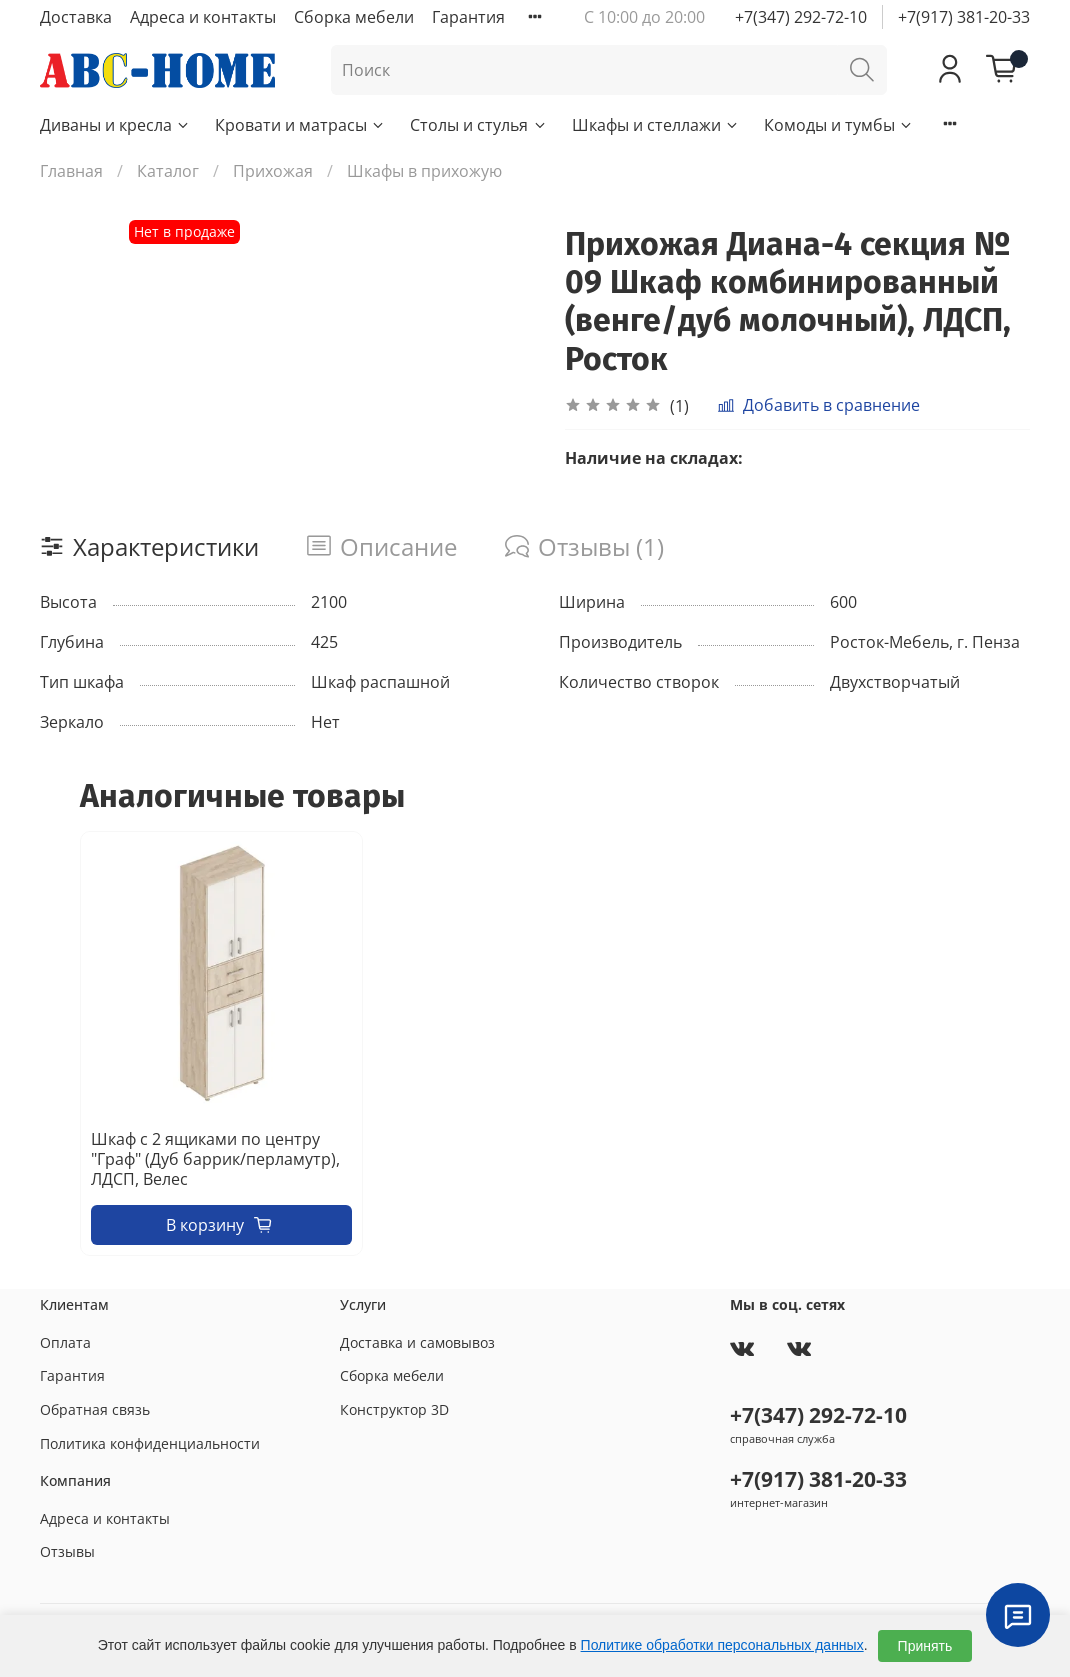 The height and width of the screenshot is (1677, 1070). What do you see at coordinates (215, 1160) in the screenshot?
I see `Шкаф с 2 ящиками по центру "Граф" (Дуб баррик/перламутр), ЛДСП, Велес` at bounding box center [215, 1160].